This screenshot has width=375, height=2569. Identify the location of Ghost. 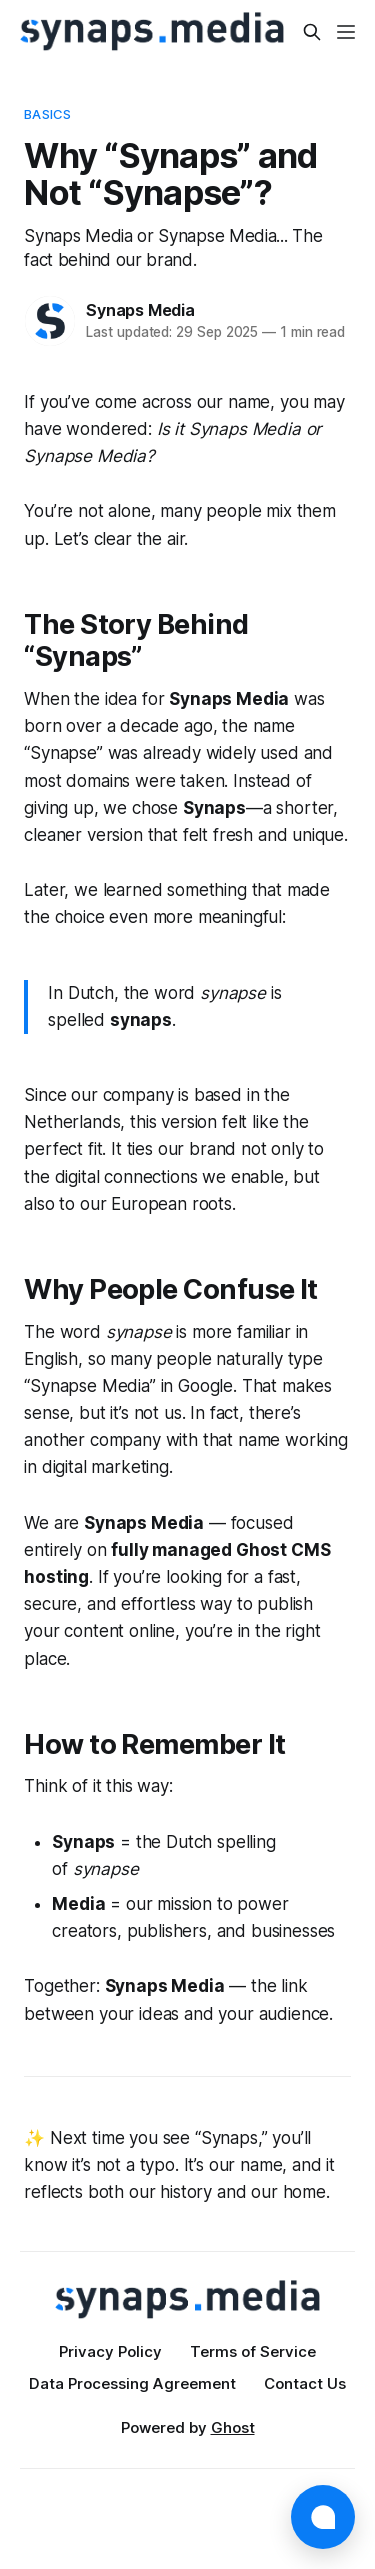
(233, 2427).